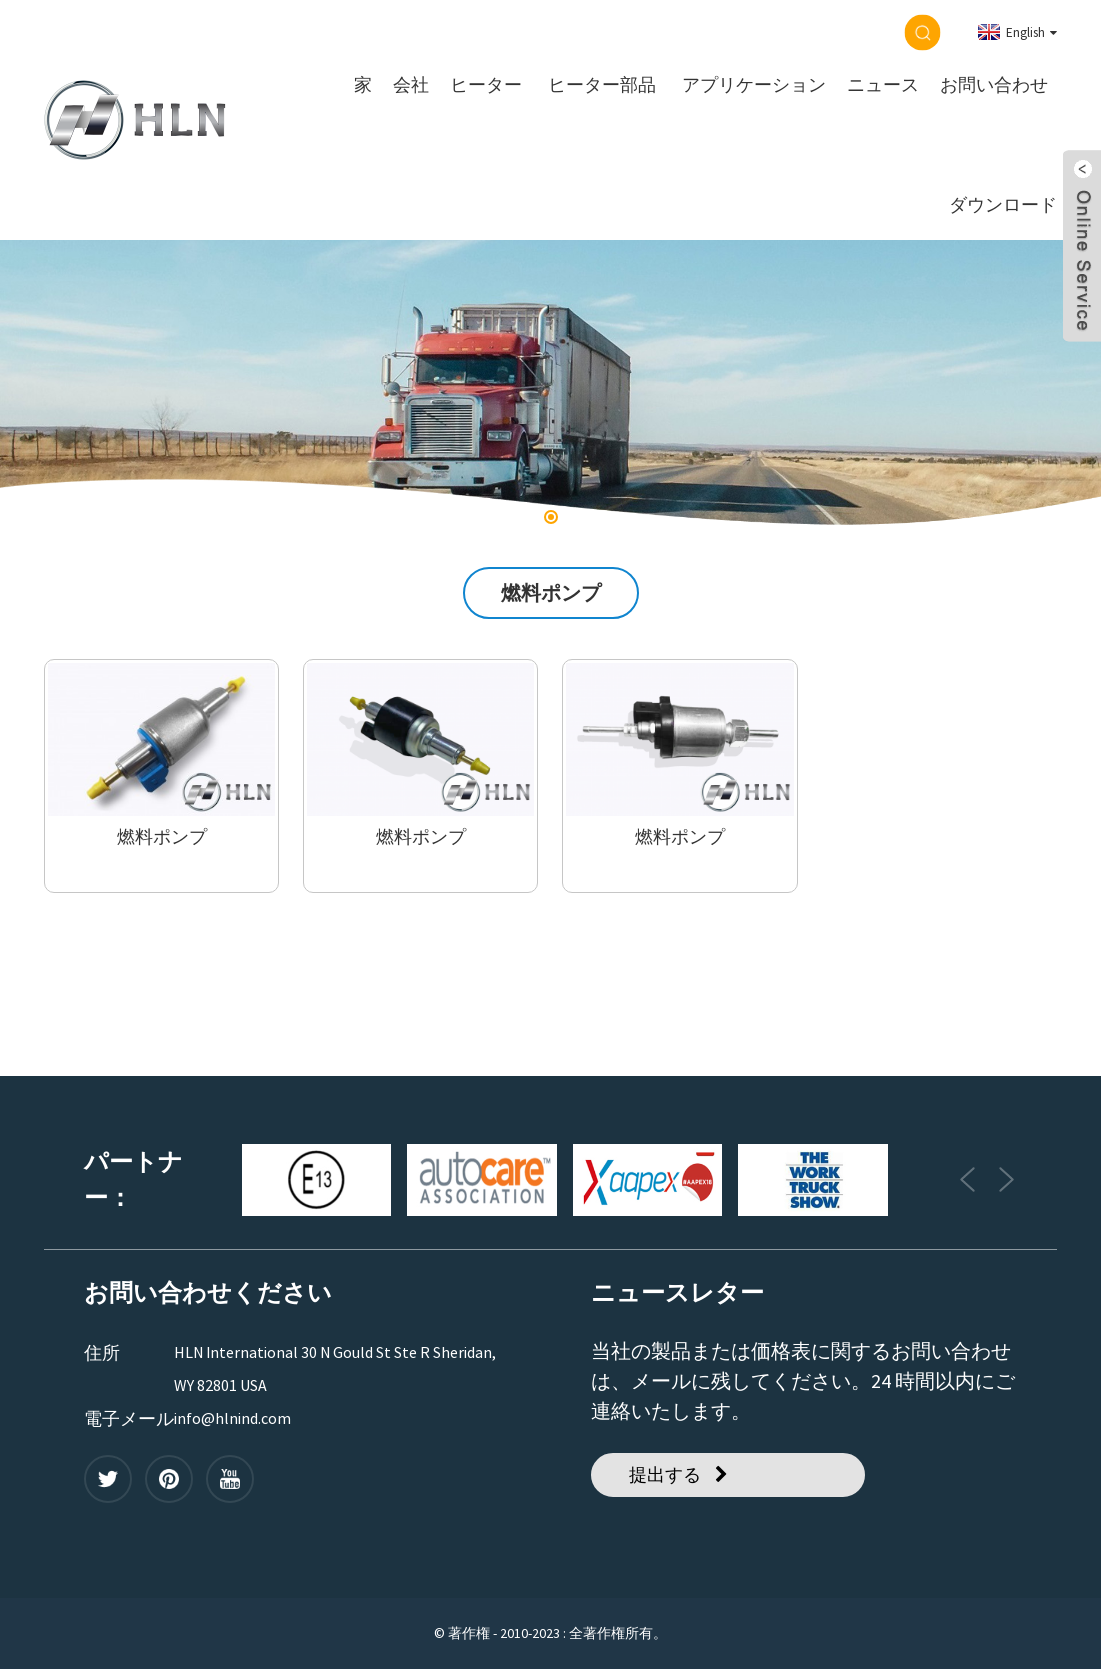  I want to click on ヒーター部品, so click(602, 85).